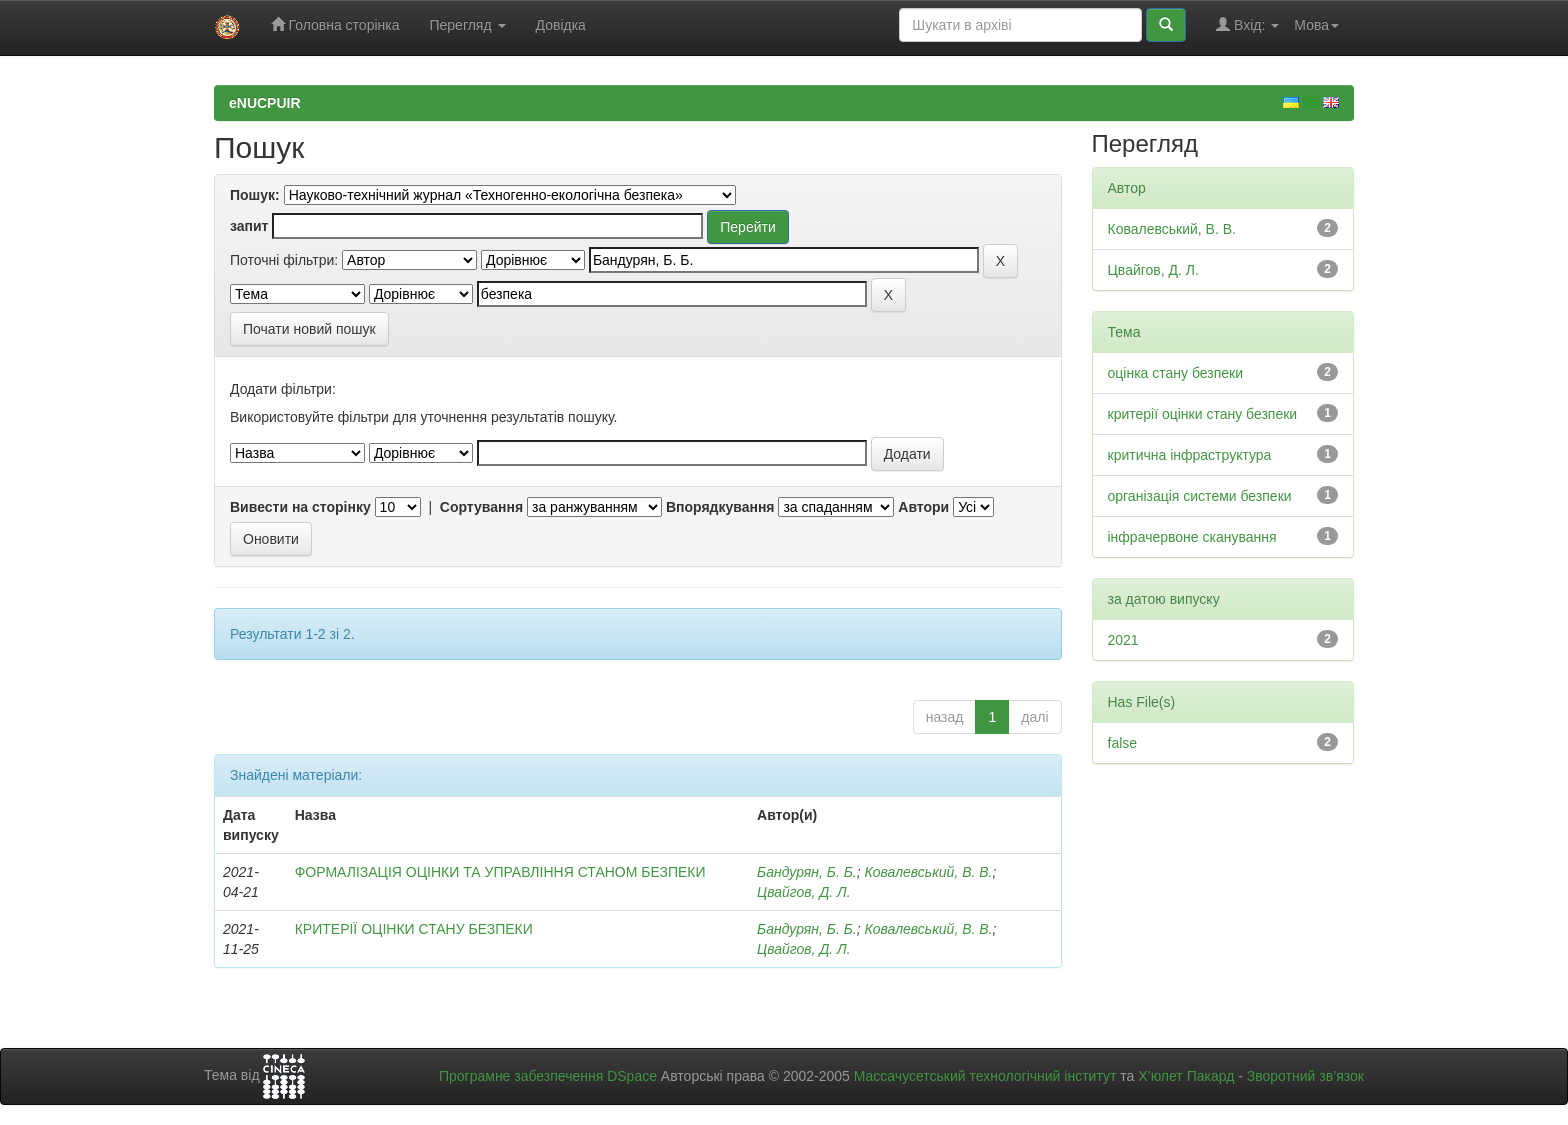 Image resolution: width=1568 pixels, height=1125 pixels. Describe the element at coordinates (804, 892) in the screenshot. I see `Цвайгов, Д. Л.` at that location.